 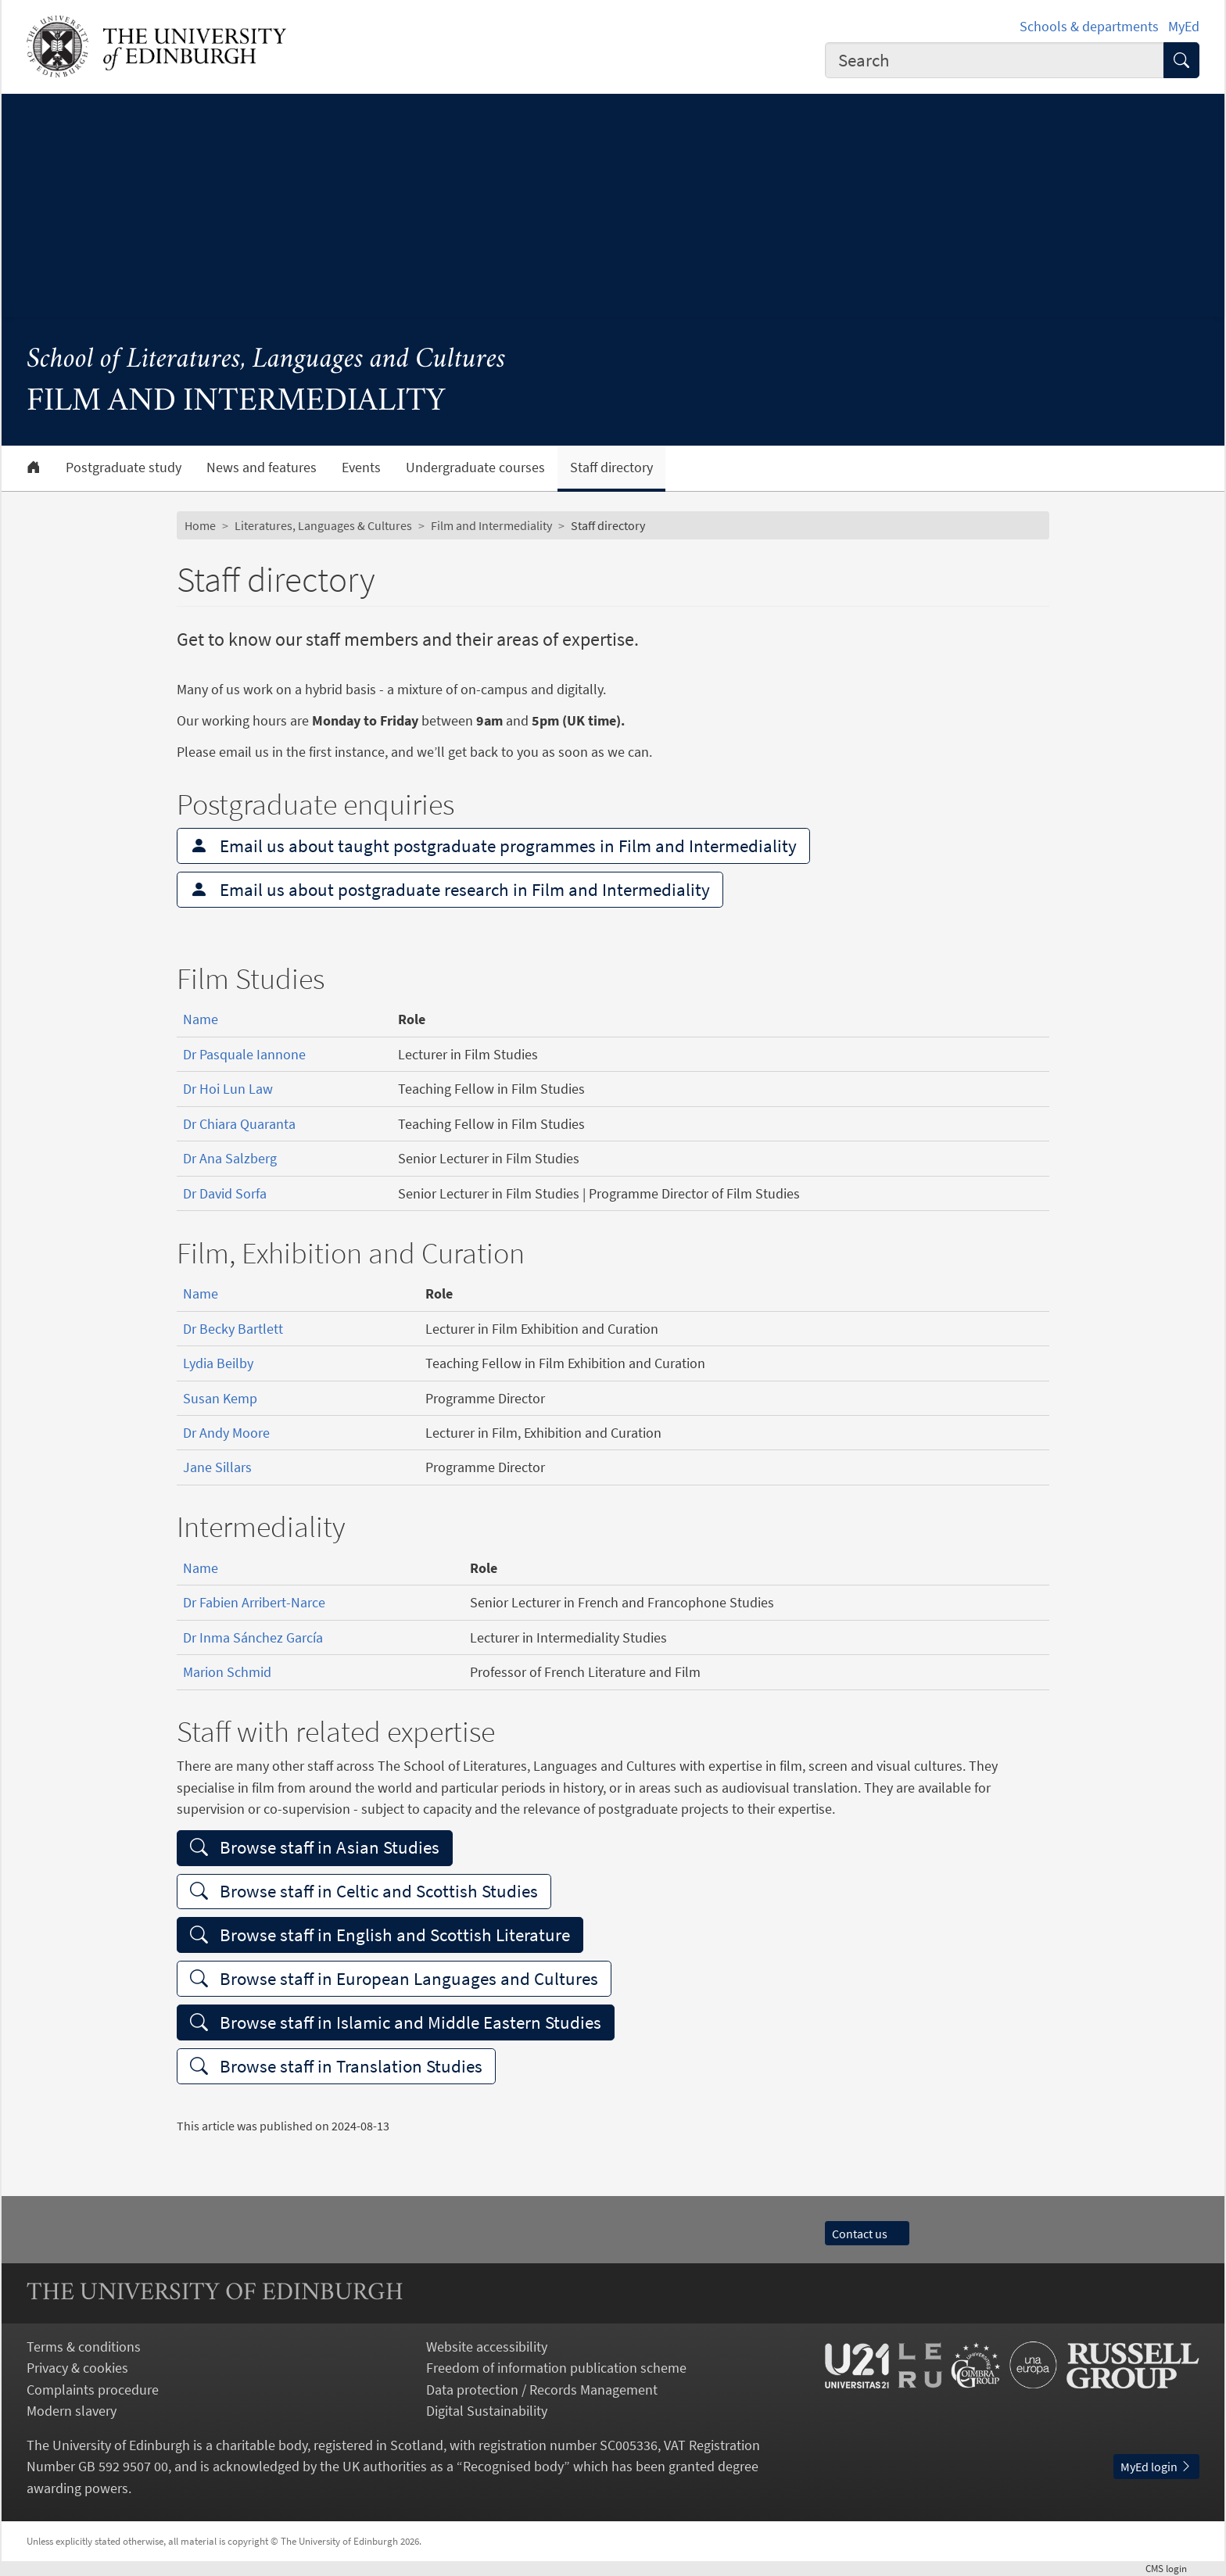 I want to click on Lydia Beilby, so click(x=218, y=1363).